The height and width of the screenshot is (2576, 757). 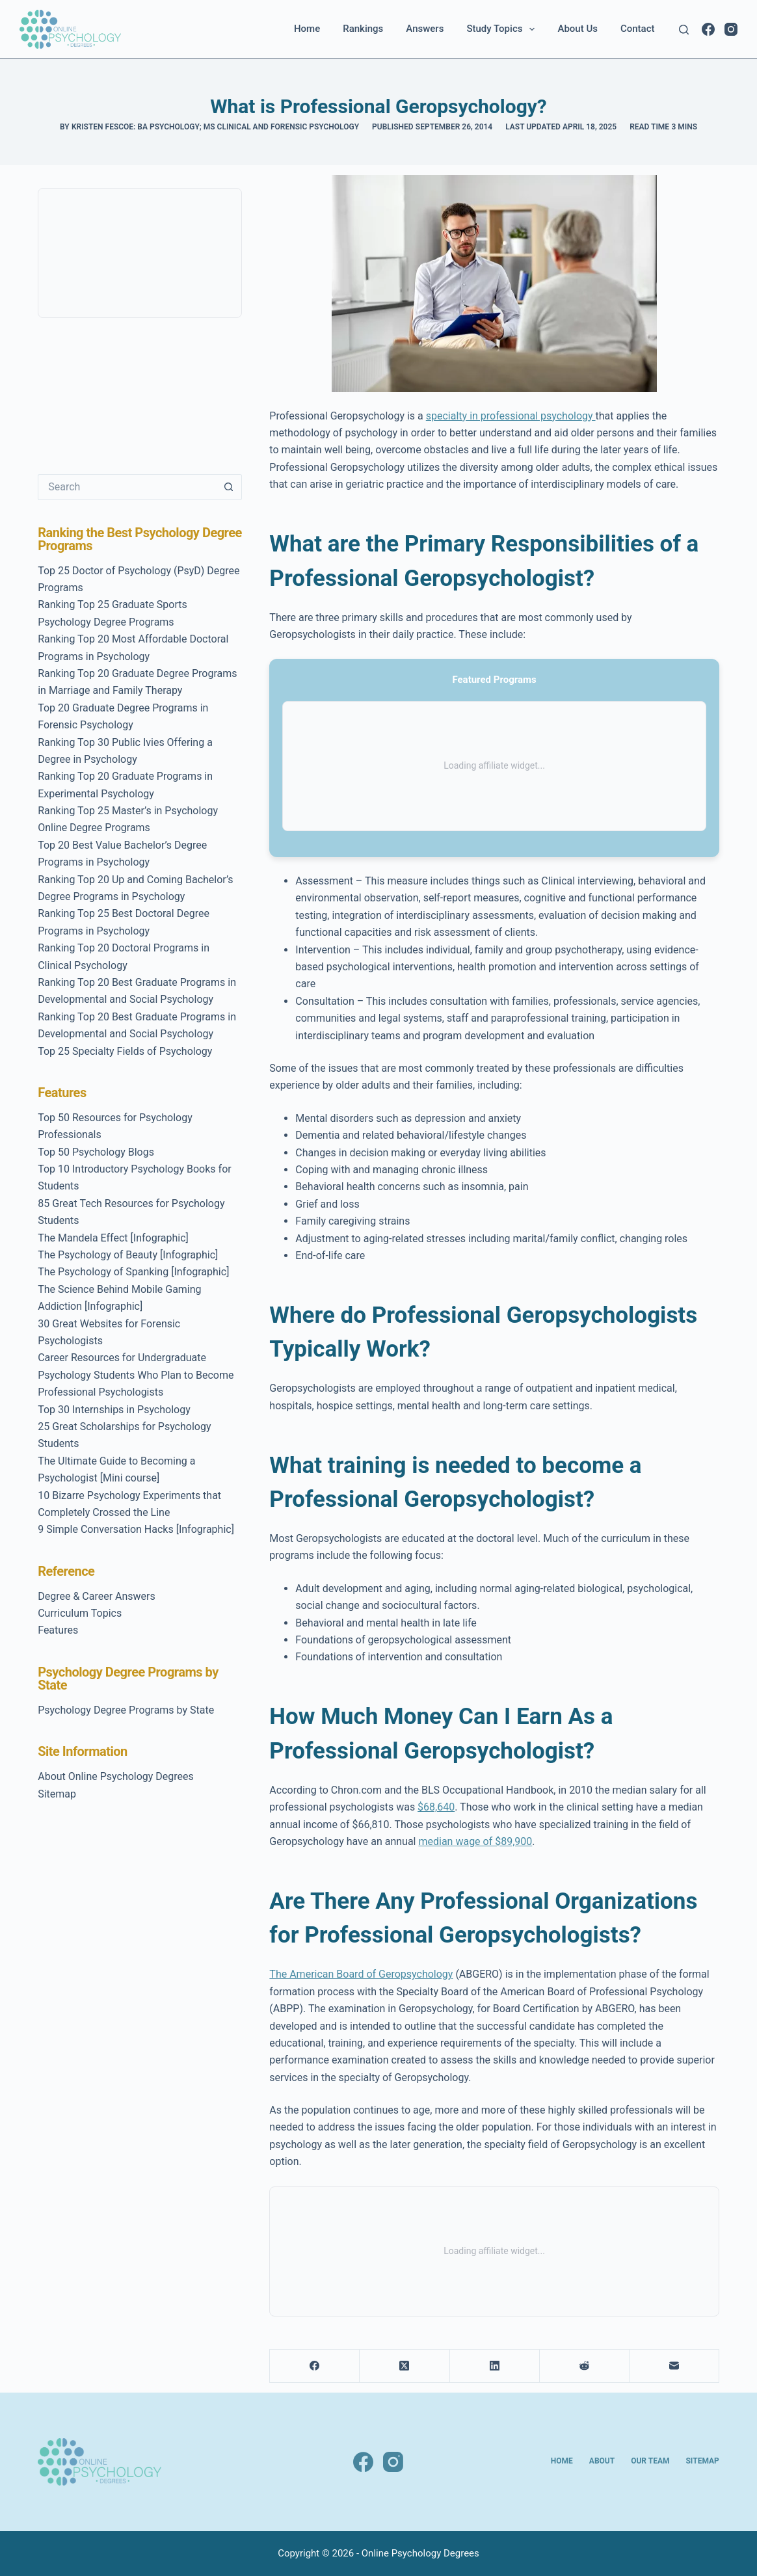 I want to click on Psychology Degree Programs by State, so click(x=126, y=1710).